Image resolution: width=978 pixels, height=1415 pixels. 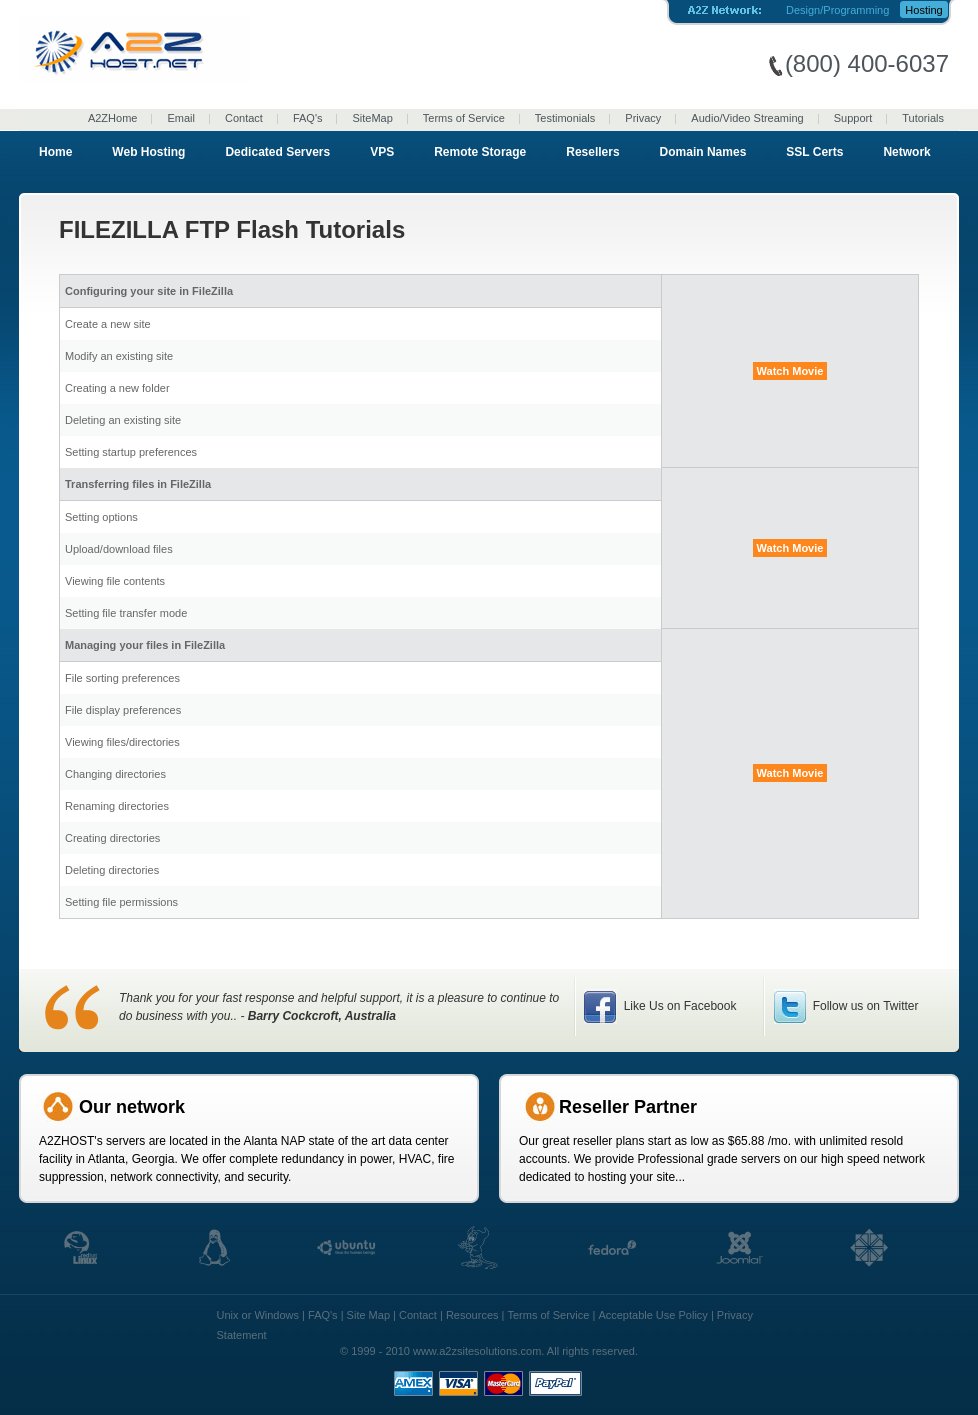 What do you see at coordinates (181, 118) in the screenshot?
I see `Email` at bounding box center [181, 118].